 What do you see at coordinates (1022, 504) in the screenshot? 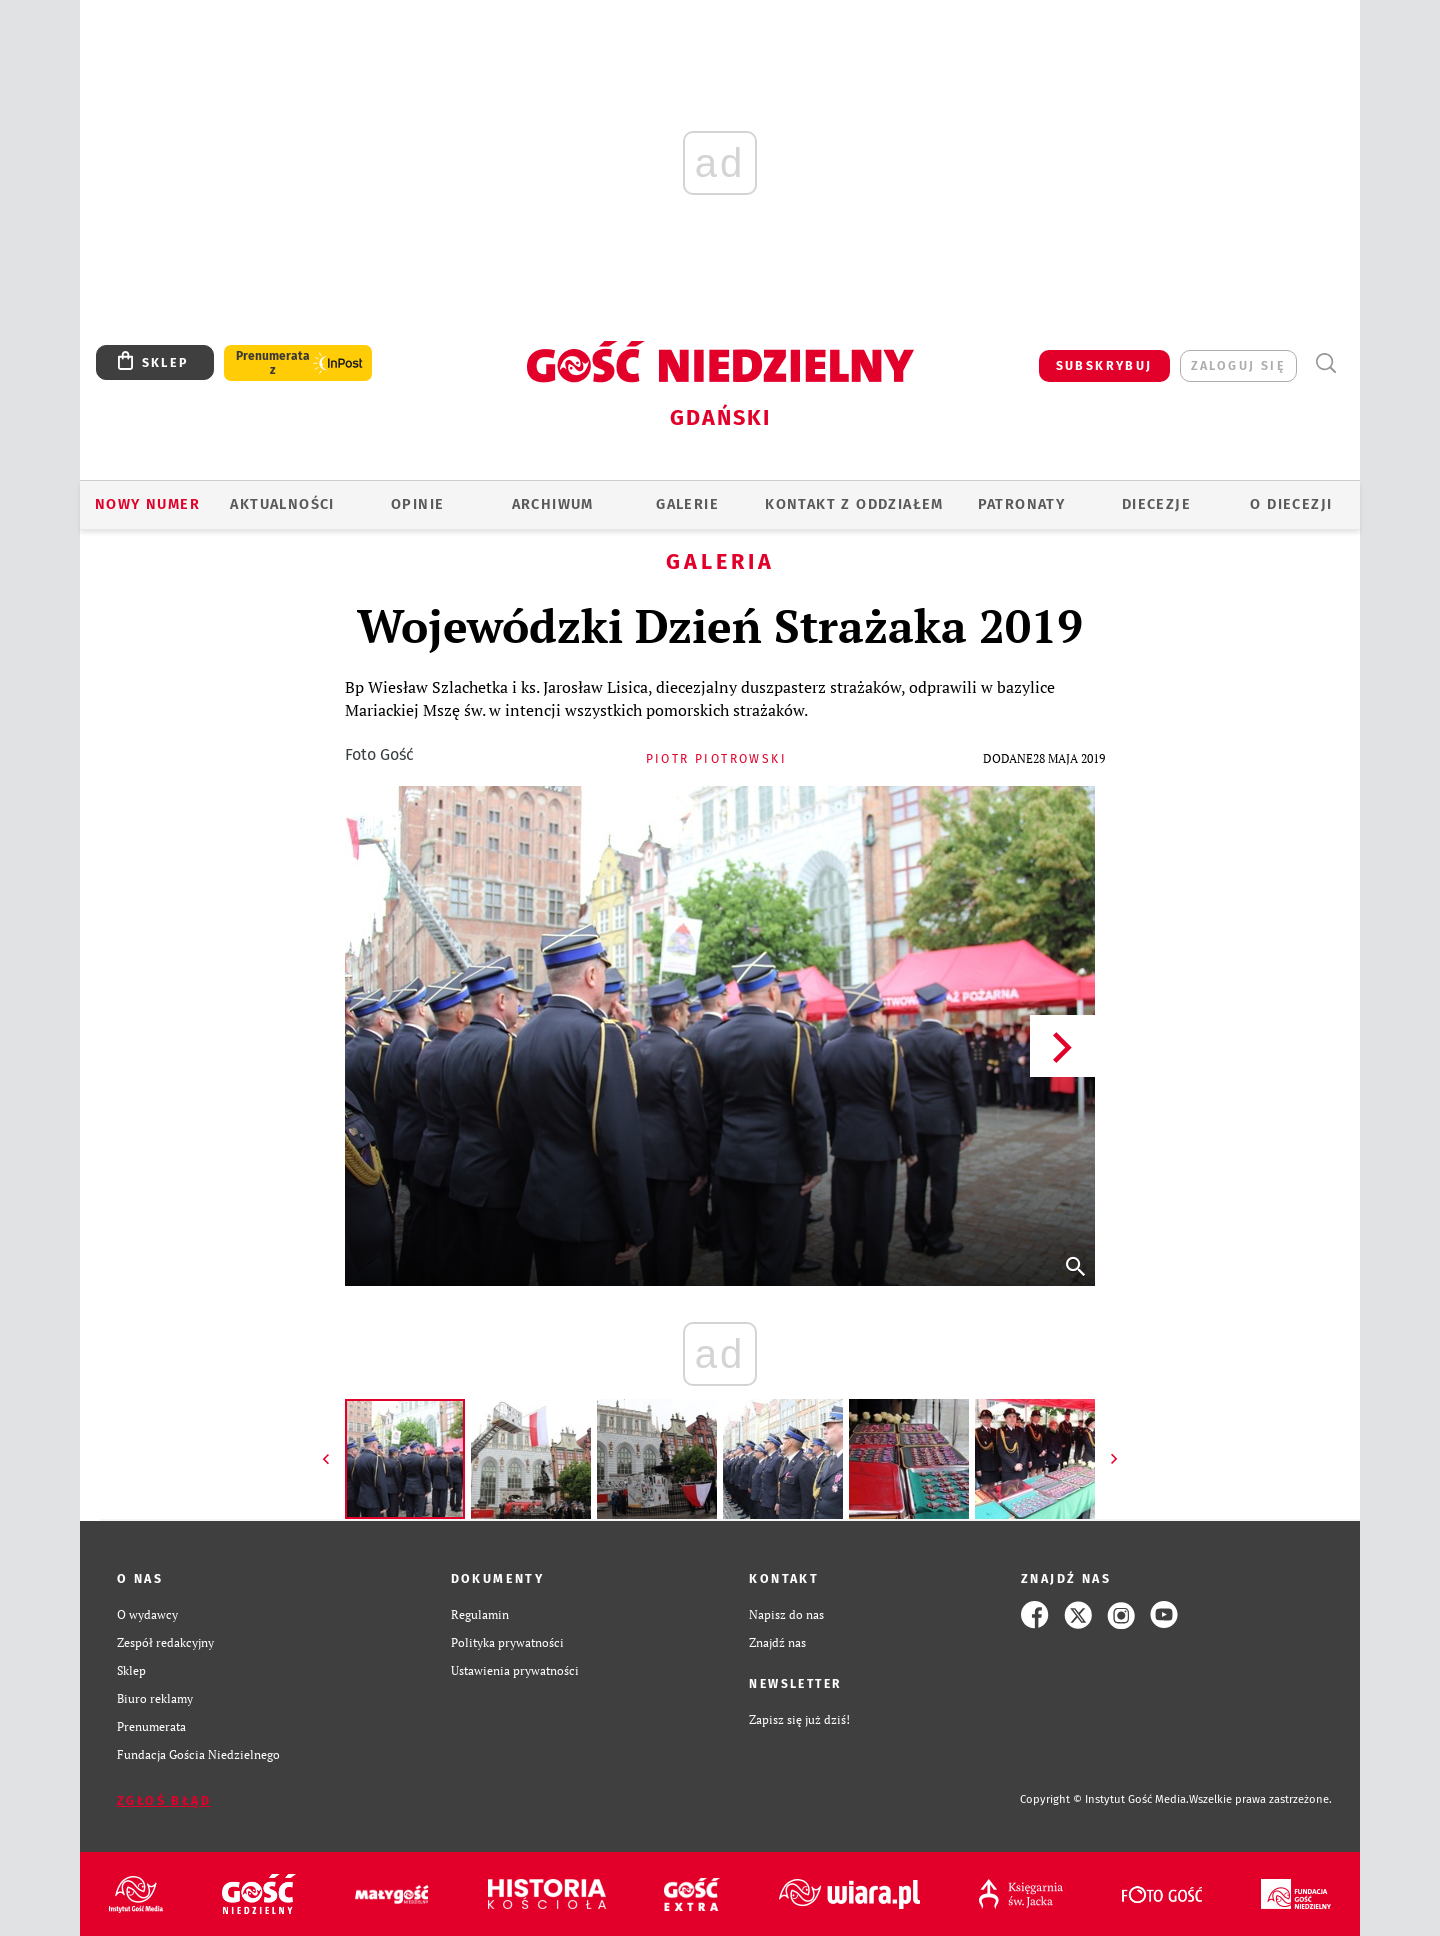
I see `Patronaty` at bounding box center [1022, 504].